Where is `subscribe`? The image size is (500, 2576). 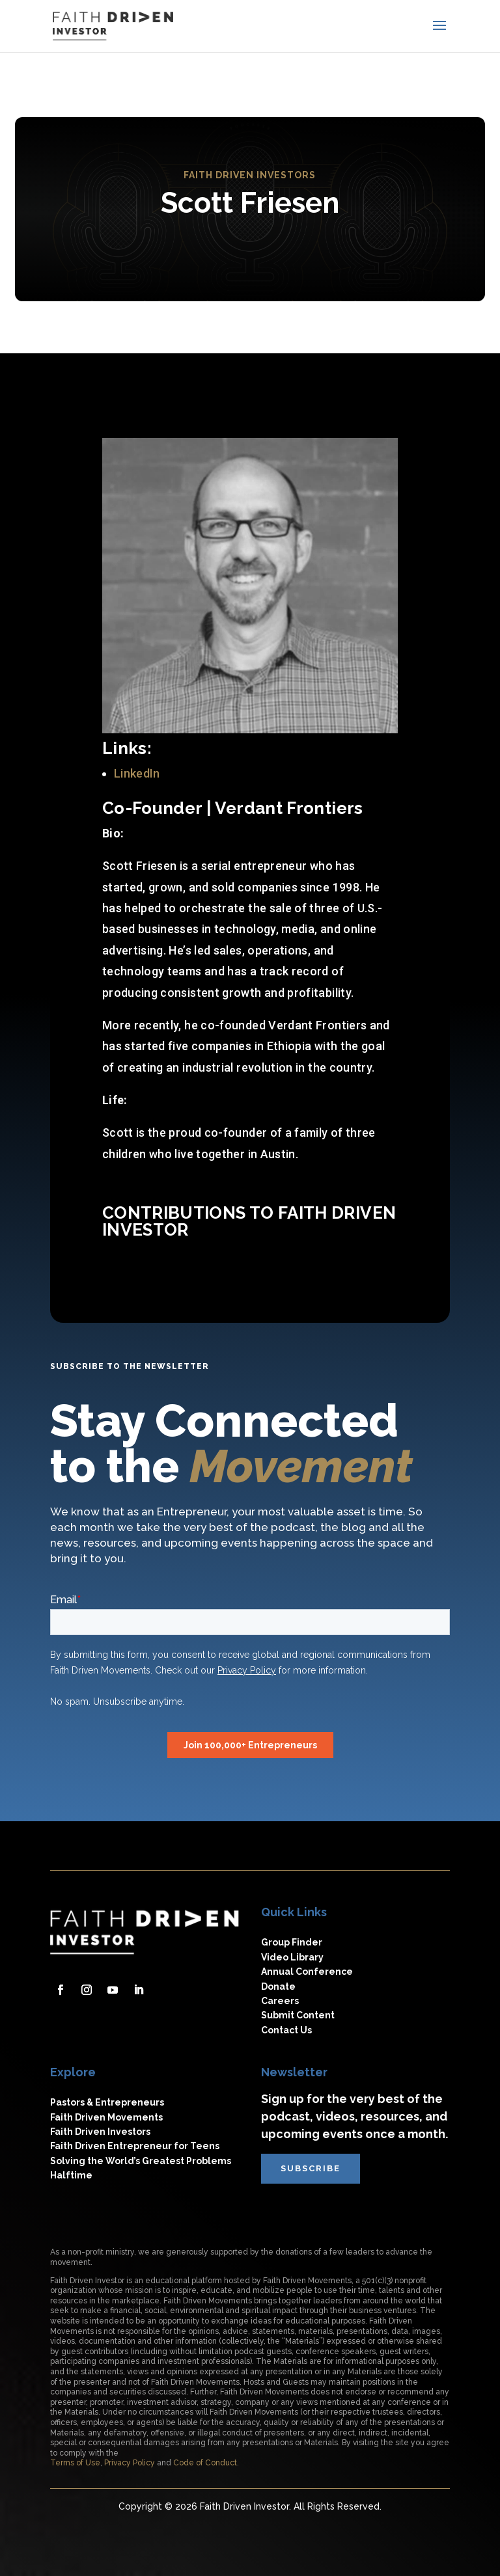 subscribe is located at coordinates (310, 2168).